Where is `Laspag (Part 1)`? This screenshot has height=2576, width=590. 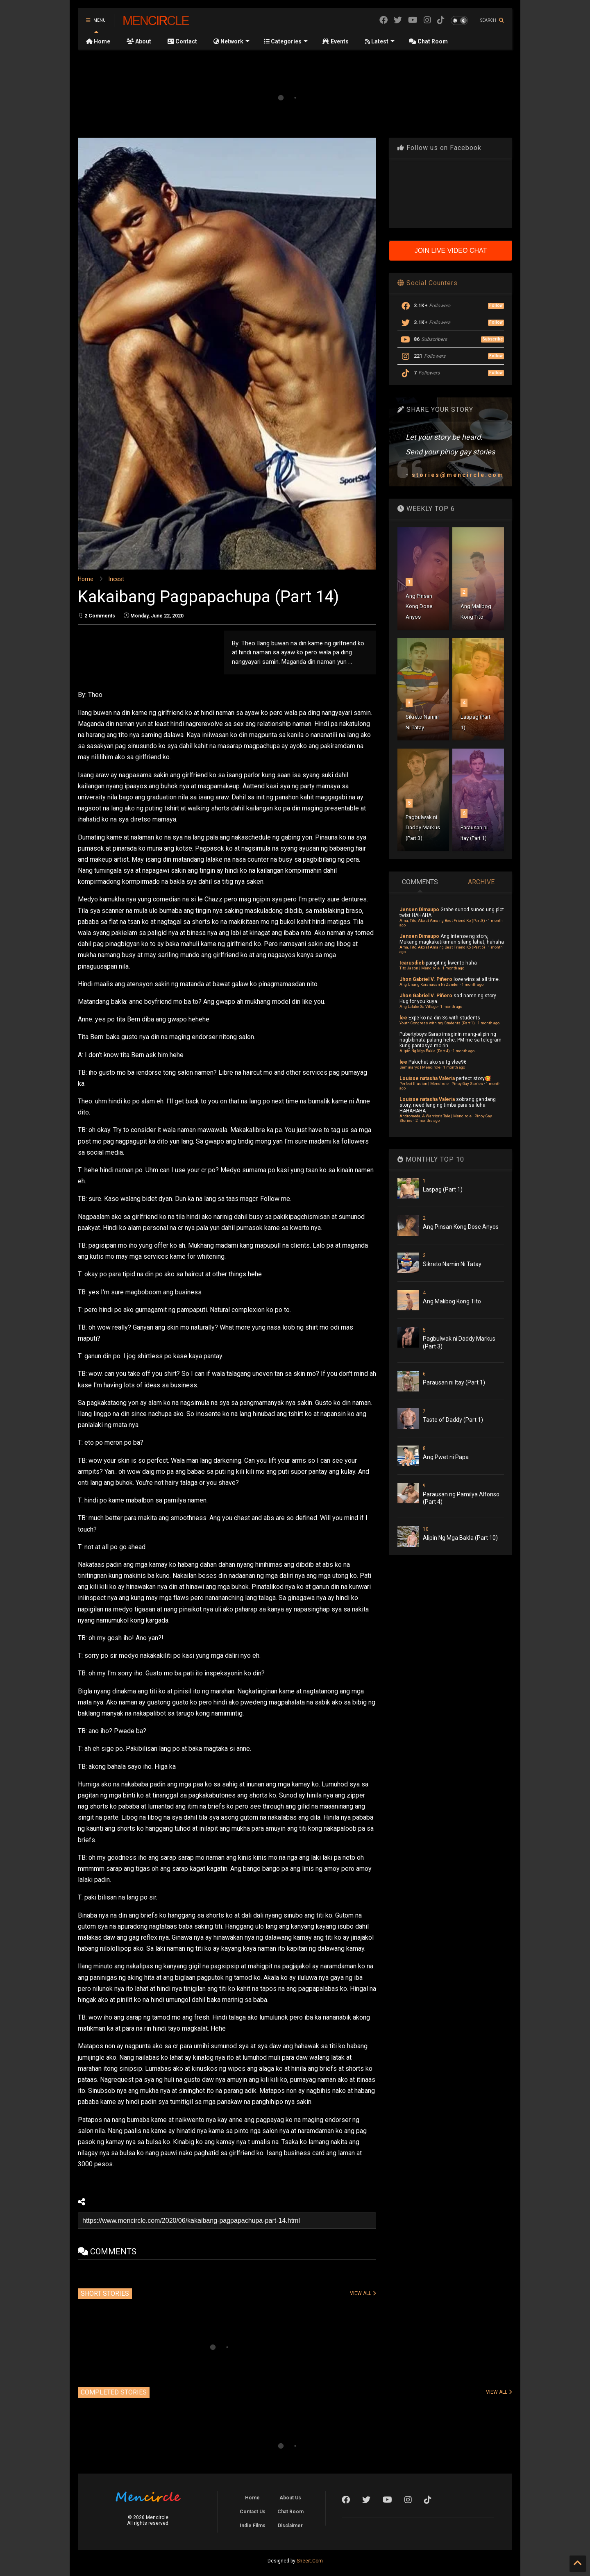 Laspag (Part 1) is located at coordinates (443, 1189).